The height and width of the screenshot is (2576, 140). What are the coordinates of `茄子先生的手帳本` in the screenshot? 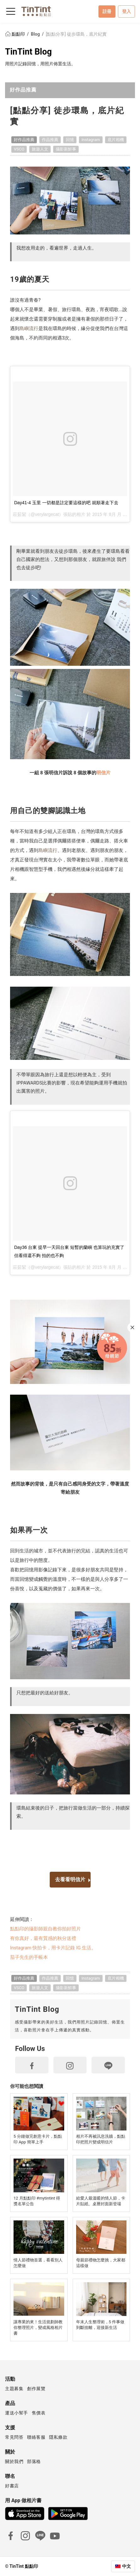 It's located at (29, 1957).